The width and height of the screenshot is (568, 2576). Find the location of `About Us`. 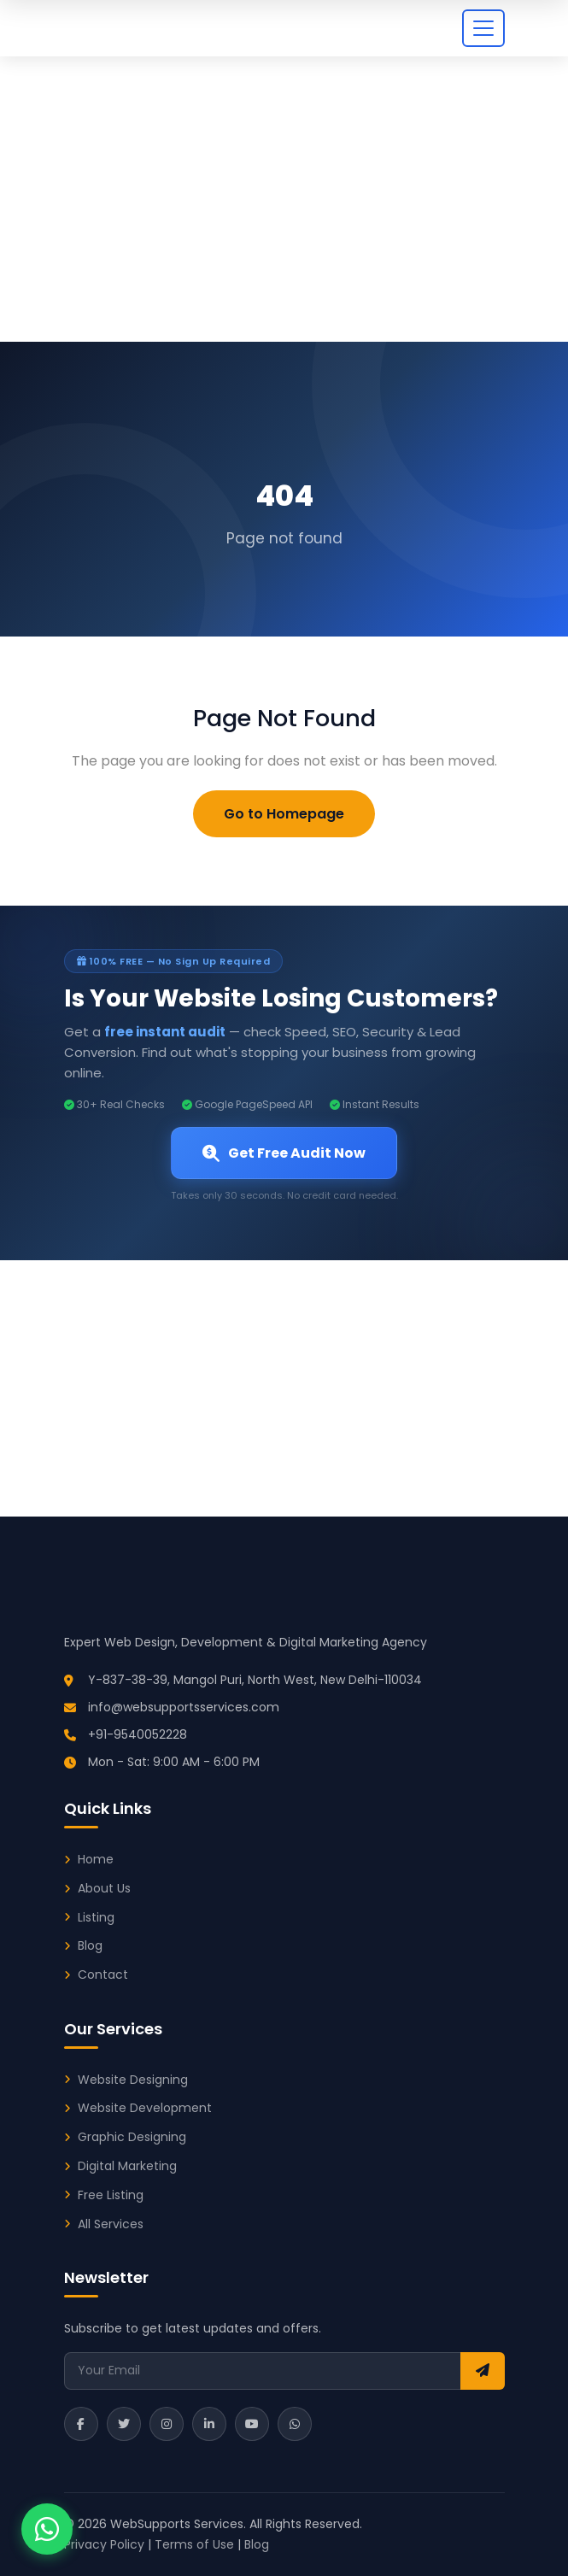

About Us is located at coordinates (104, 1888).